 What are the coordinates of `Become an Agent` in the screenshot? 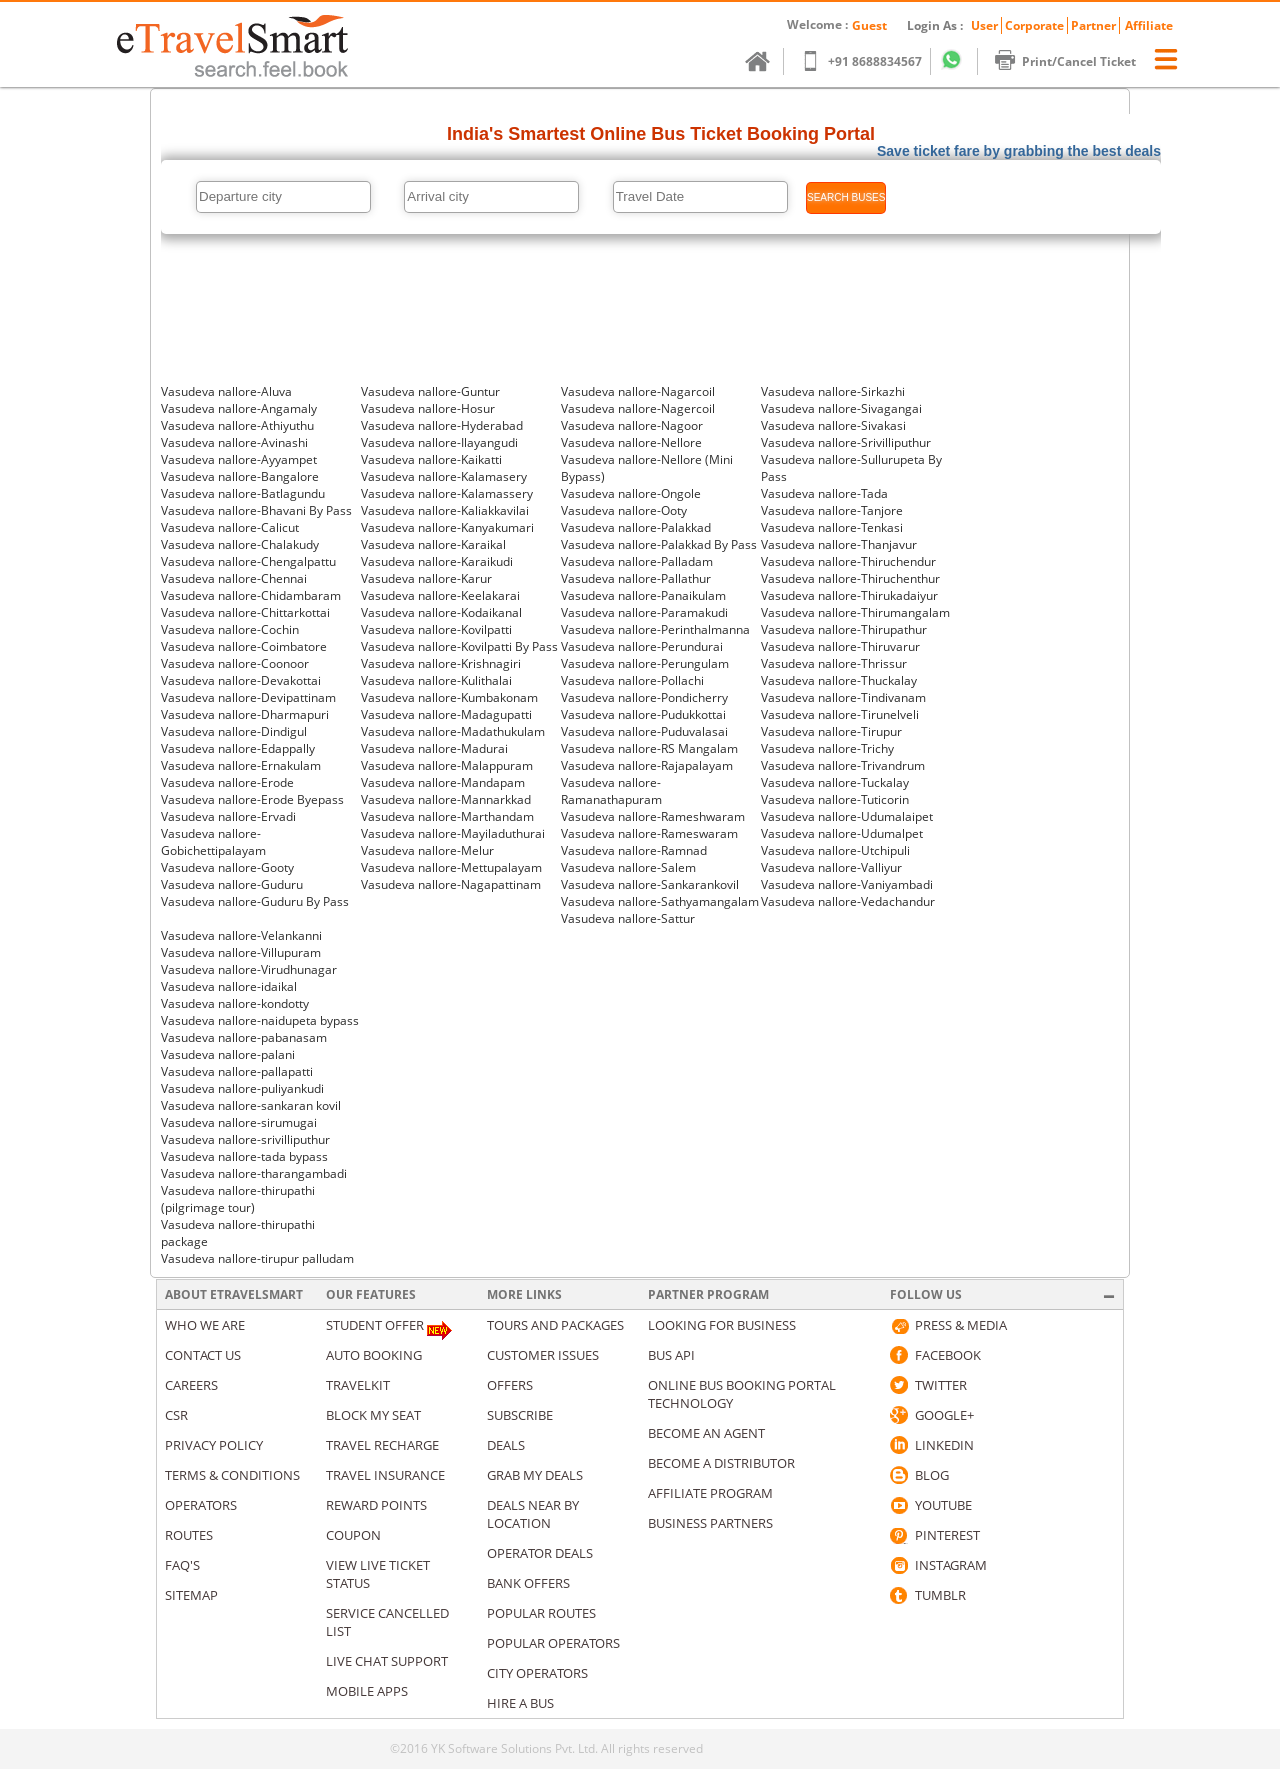 It's located at (706, 1433).